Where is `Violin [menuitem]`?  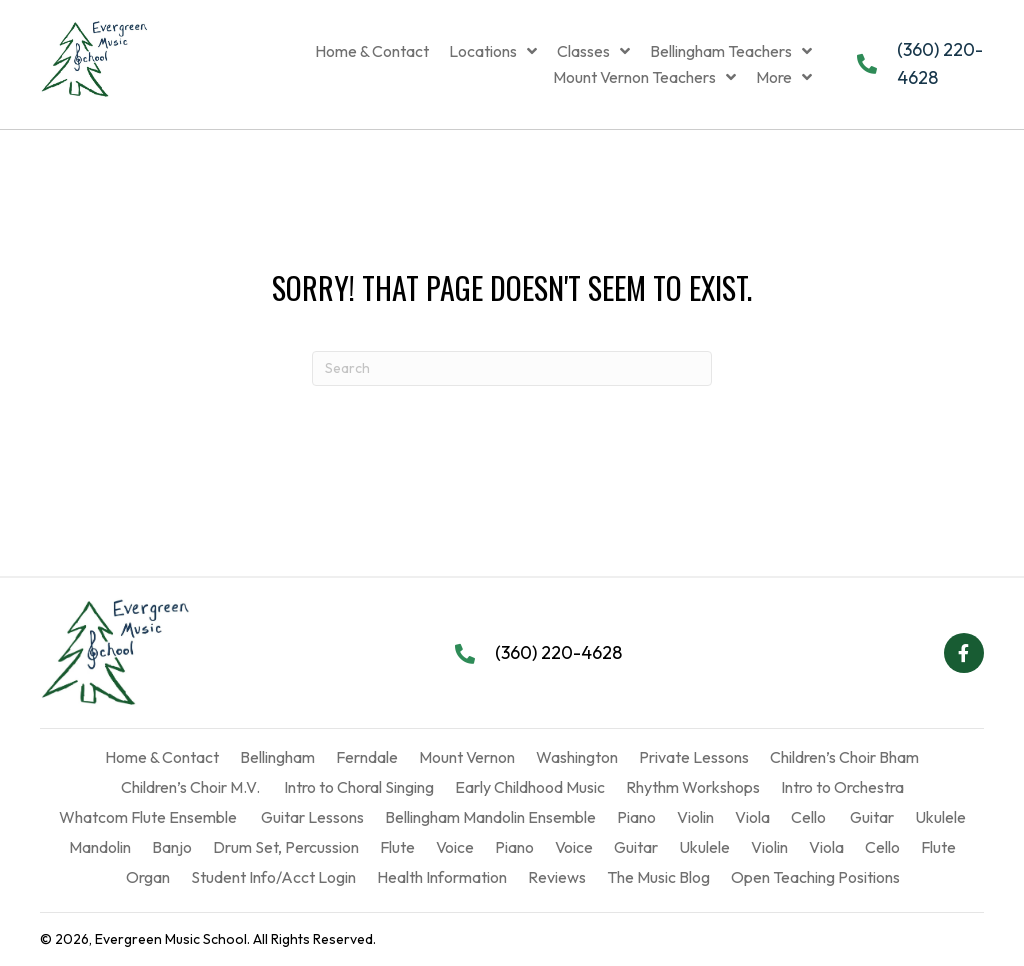
Violin [menuitem] is located at coordinates (695, 817).